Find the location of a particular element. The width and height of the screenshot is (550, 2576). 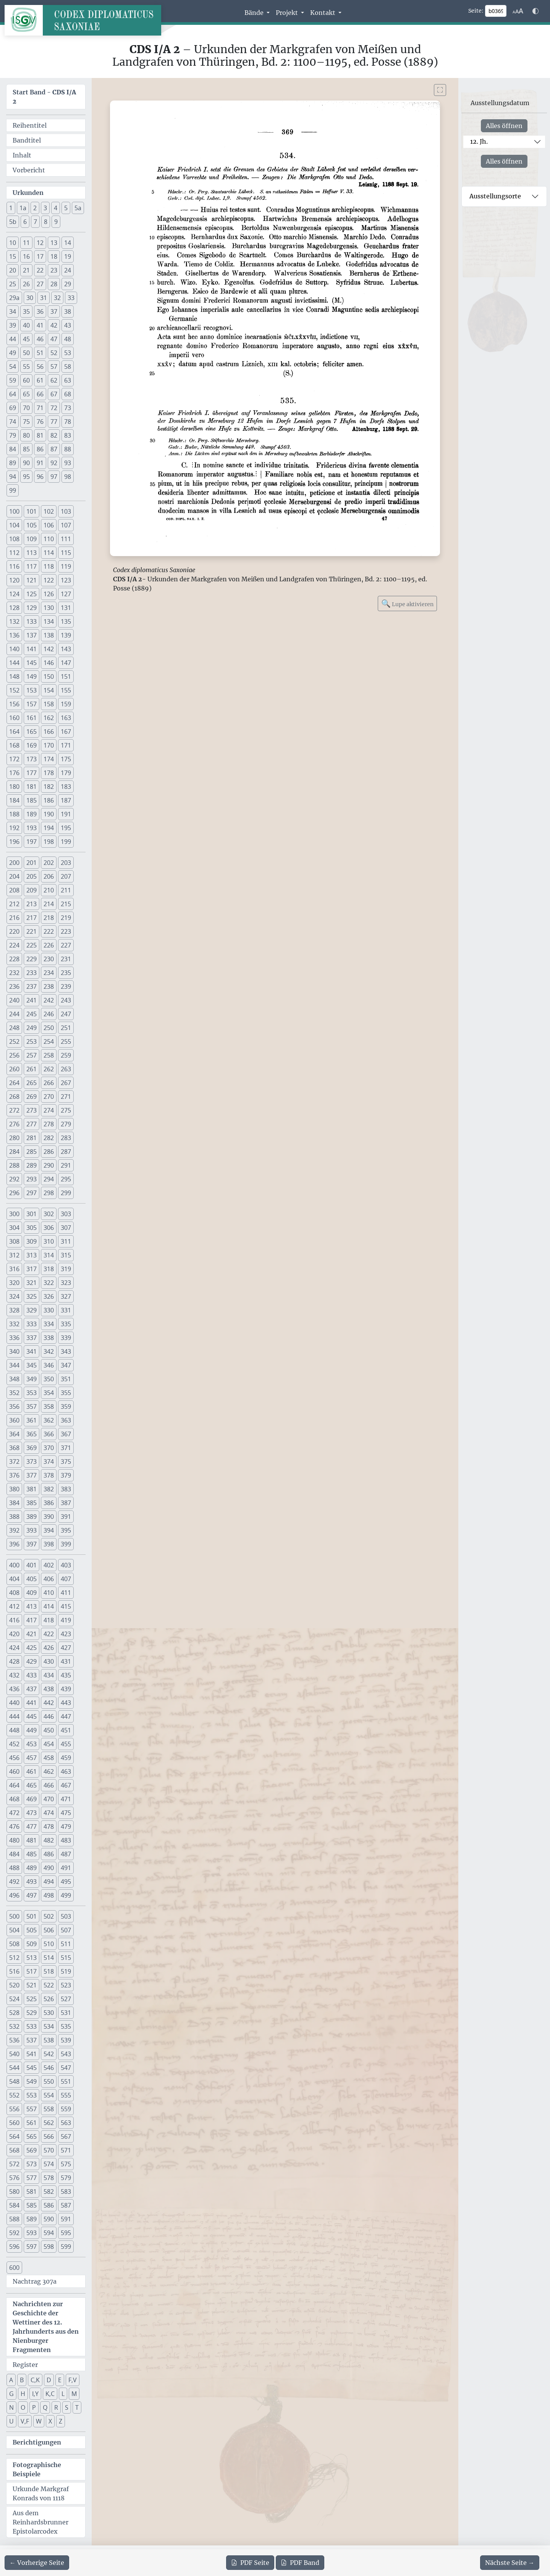

145 [button] is located at coordinates (31, 663).